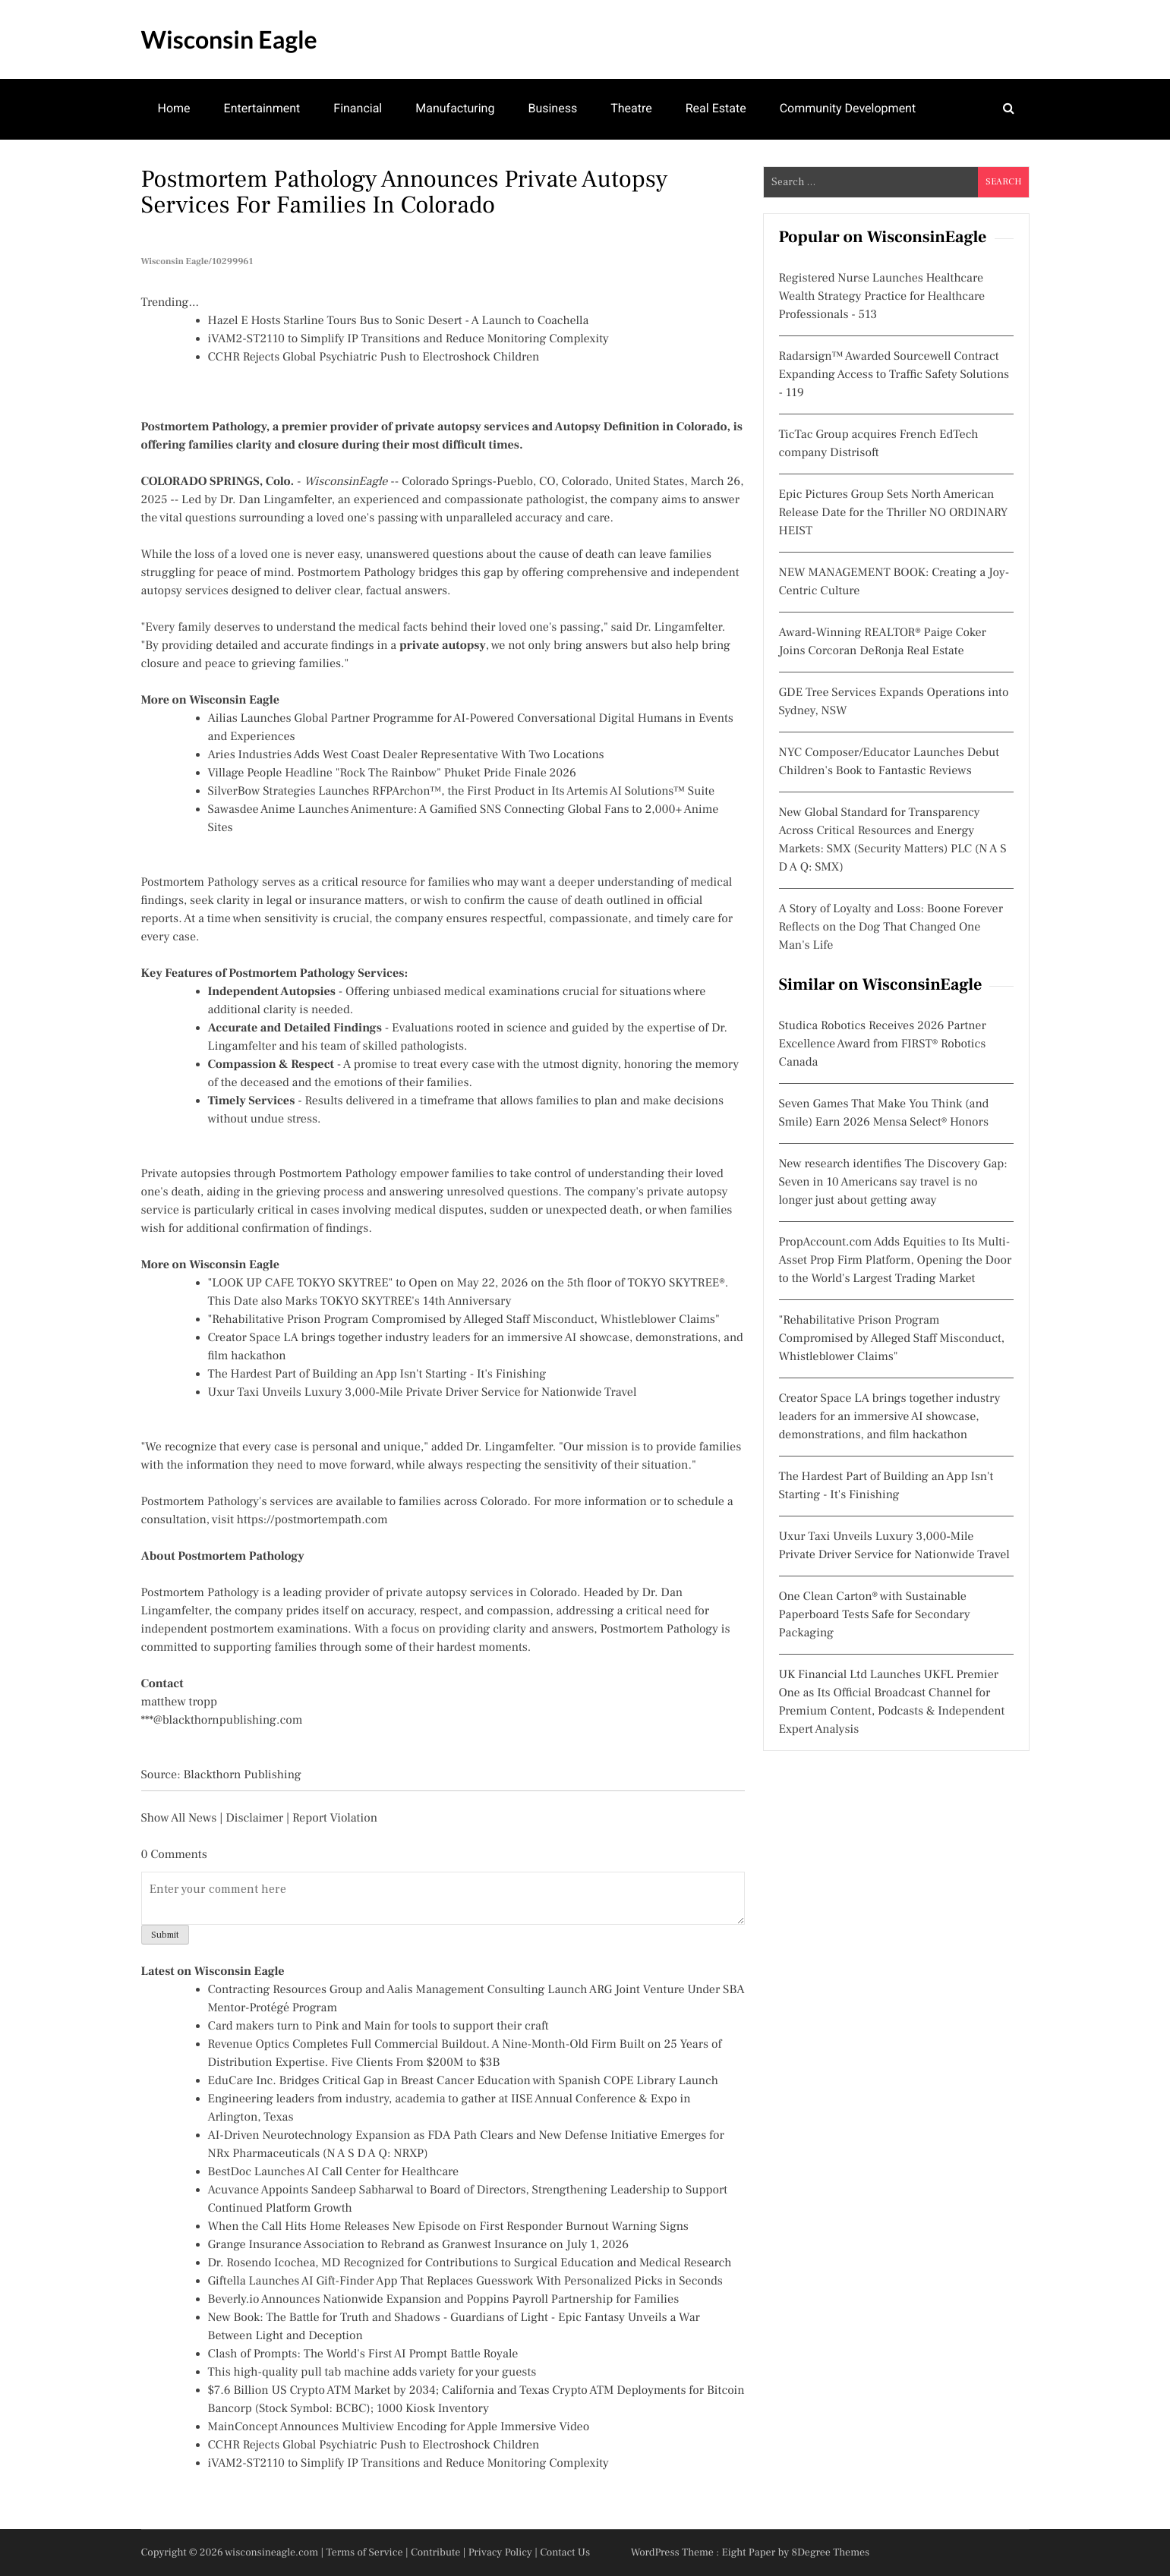 This screenshot has height=2576, width=1170. I want to click on When the Call Hits Home Releases New Episode on First Responder Burnout Warning Signs, so click(448, 2226).